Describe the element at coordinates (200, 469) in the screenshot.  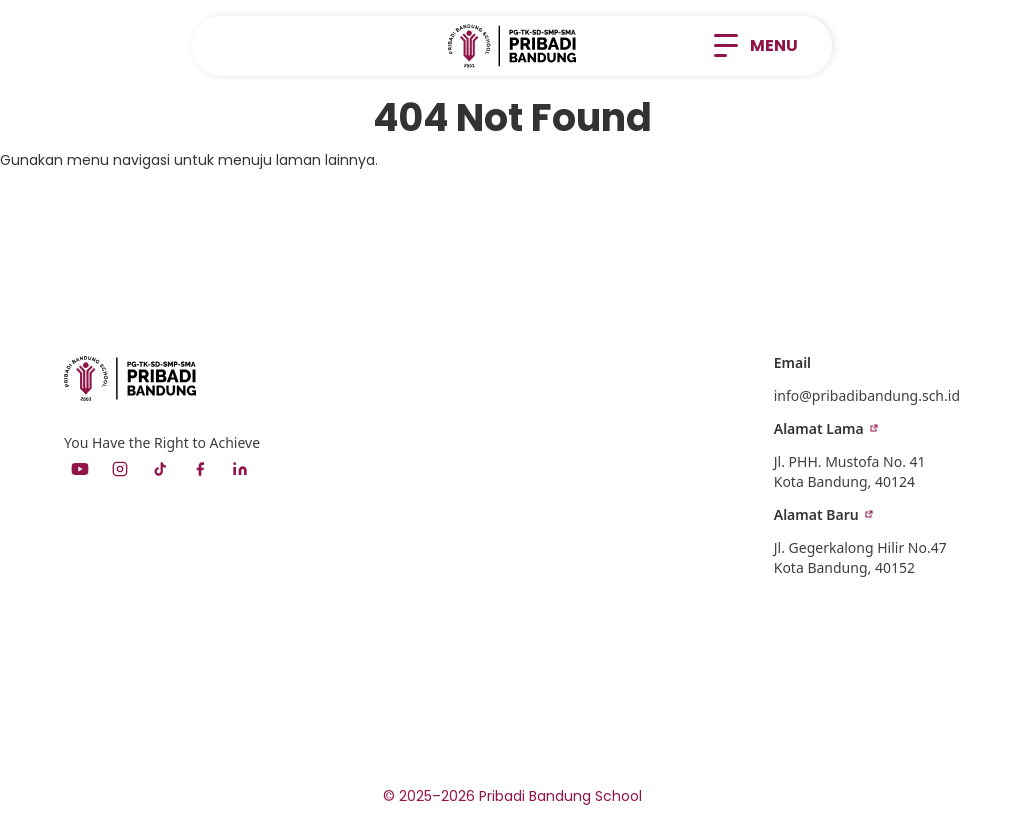
I see `[Facebook]` at that location.